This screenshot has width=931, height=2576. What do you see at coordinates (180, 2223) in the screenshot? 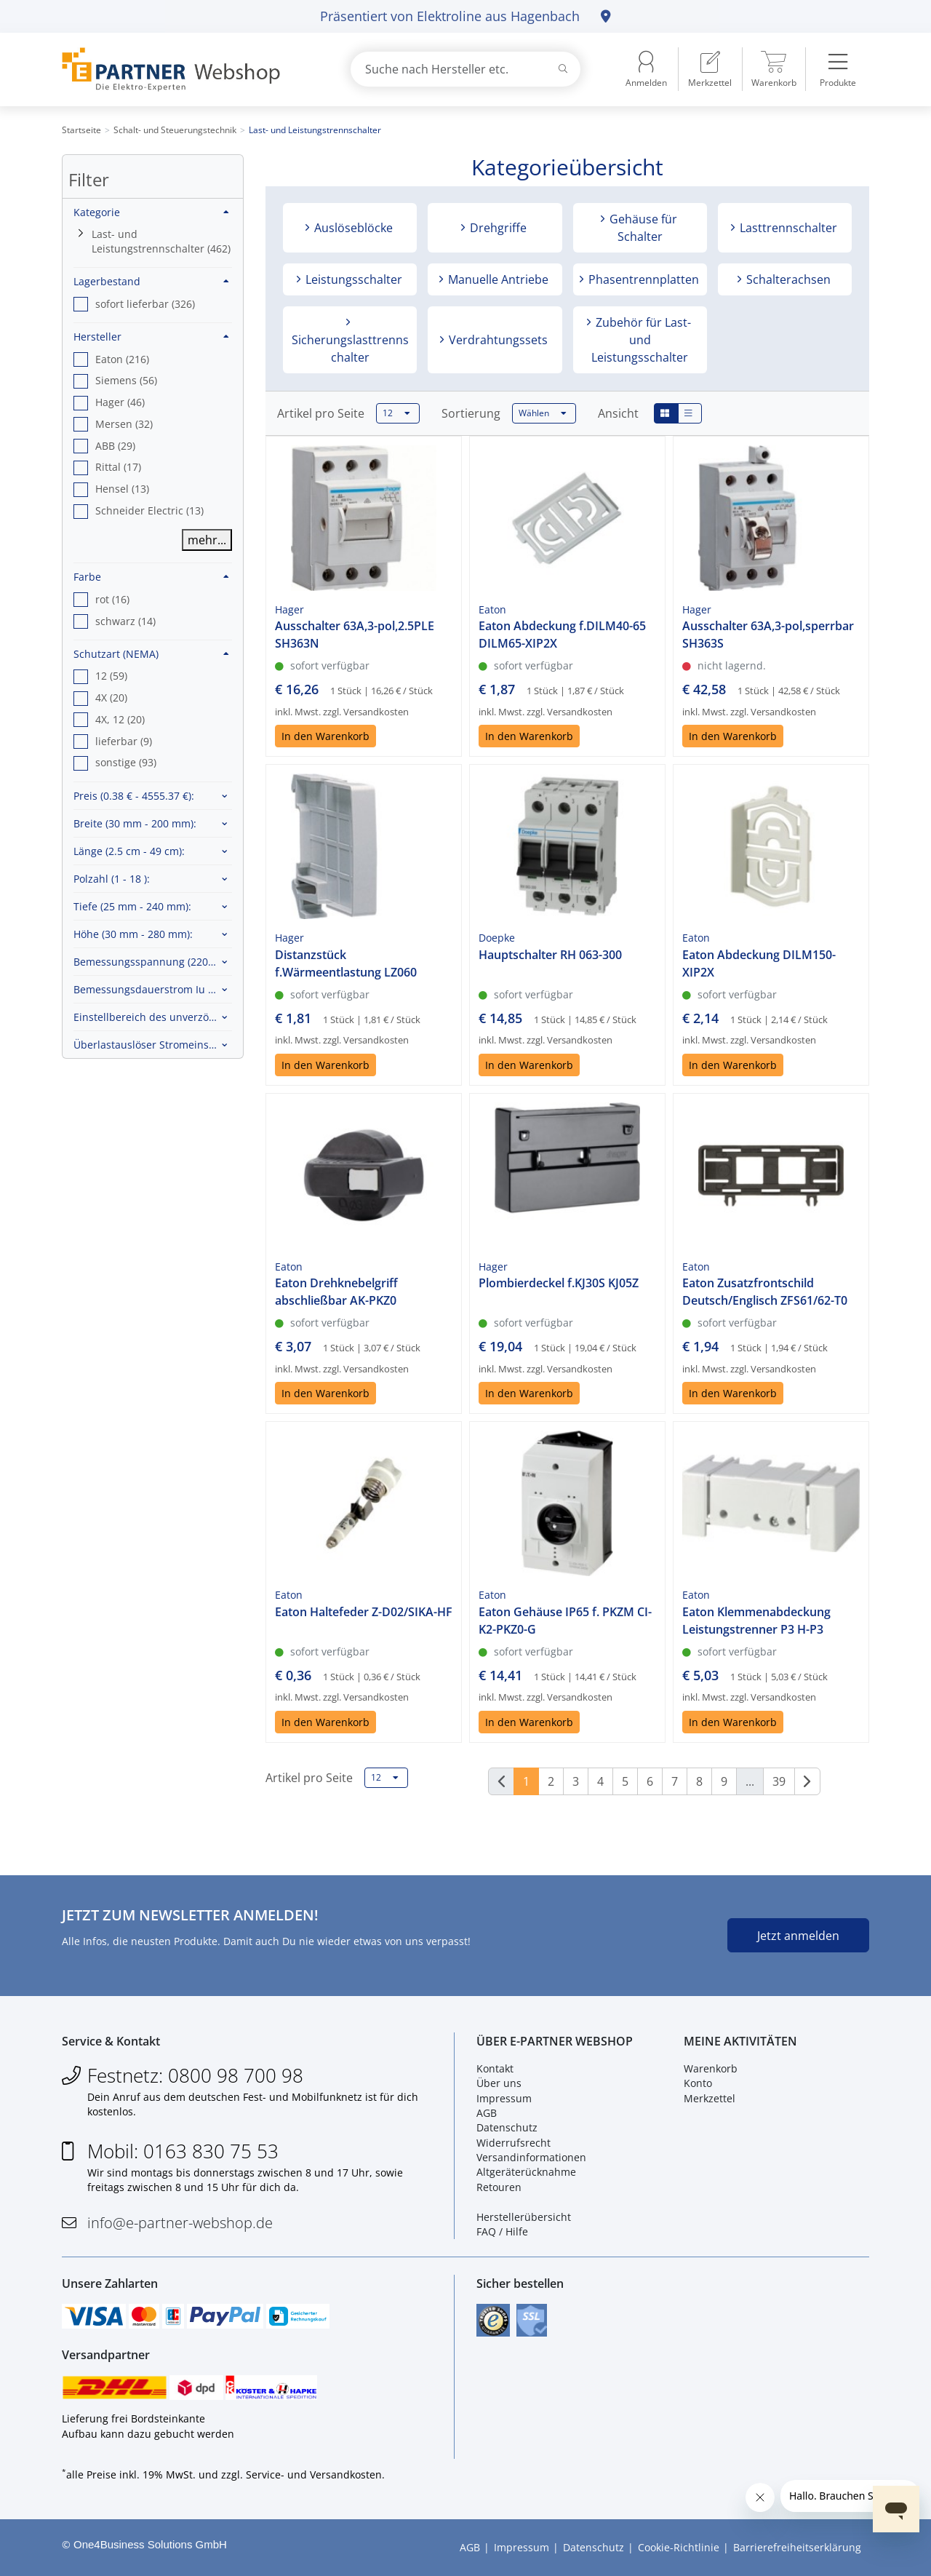
I see `info@e-partner-webshop.de` at bounding box center [180, 2223].